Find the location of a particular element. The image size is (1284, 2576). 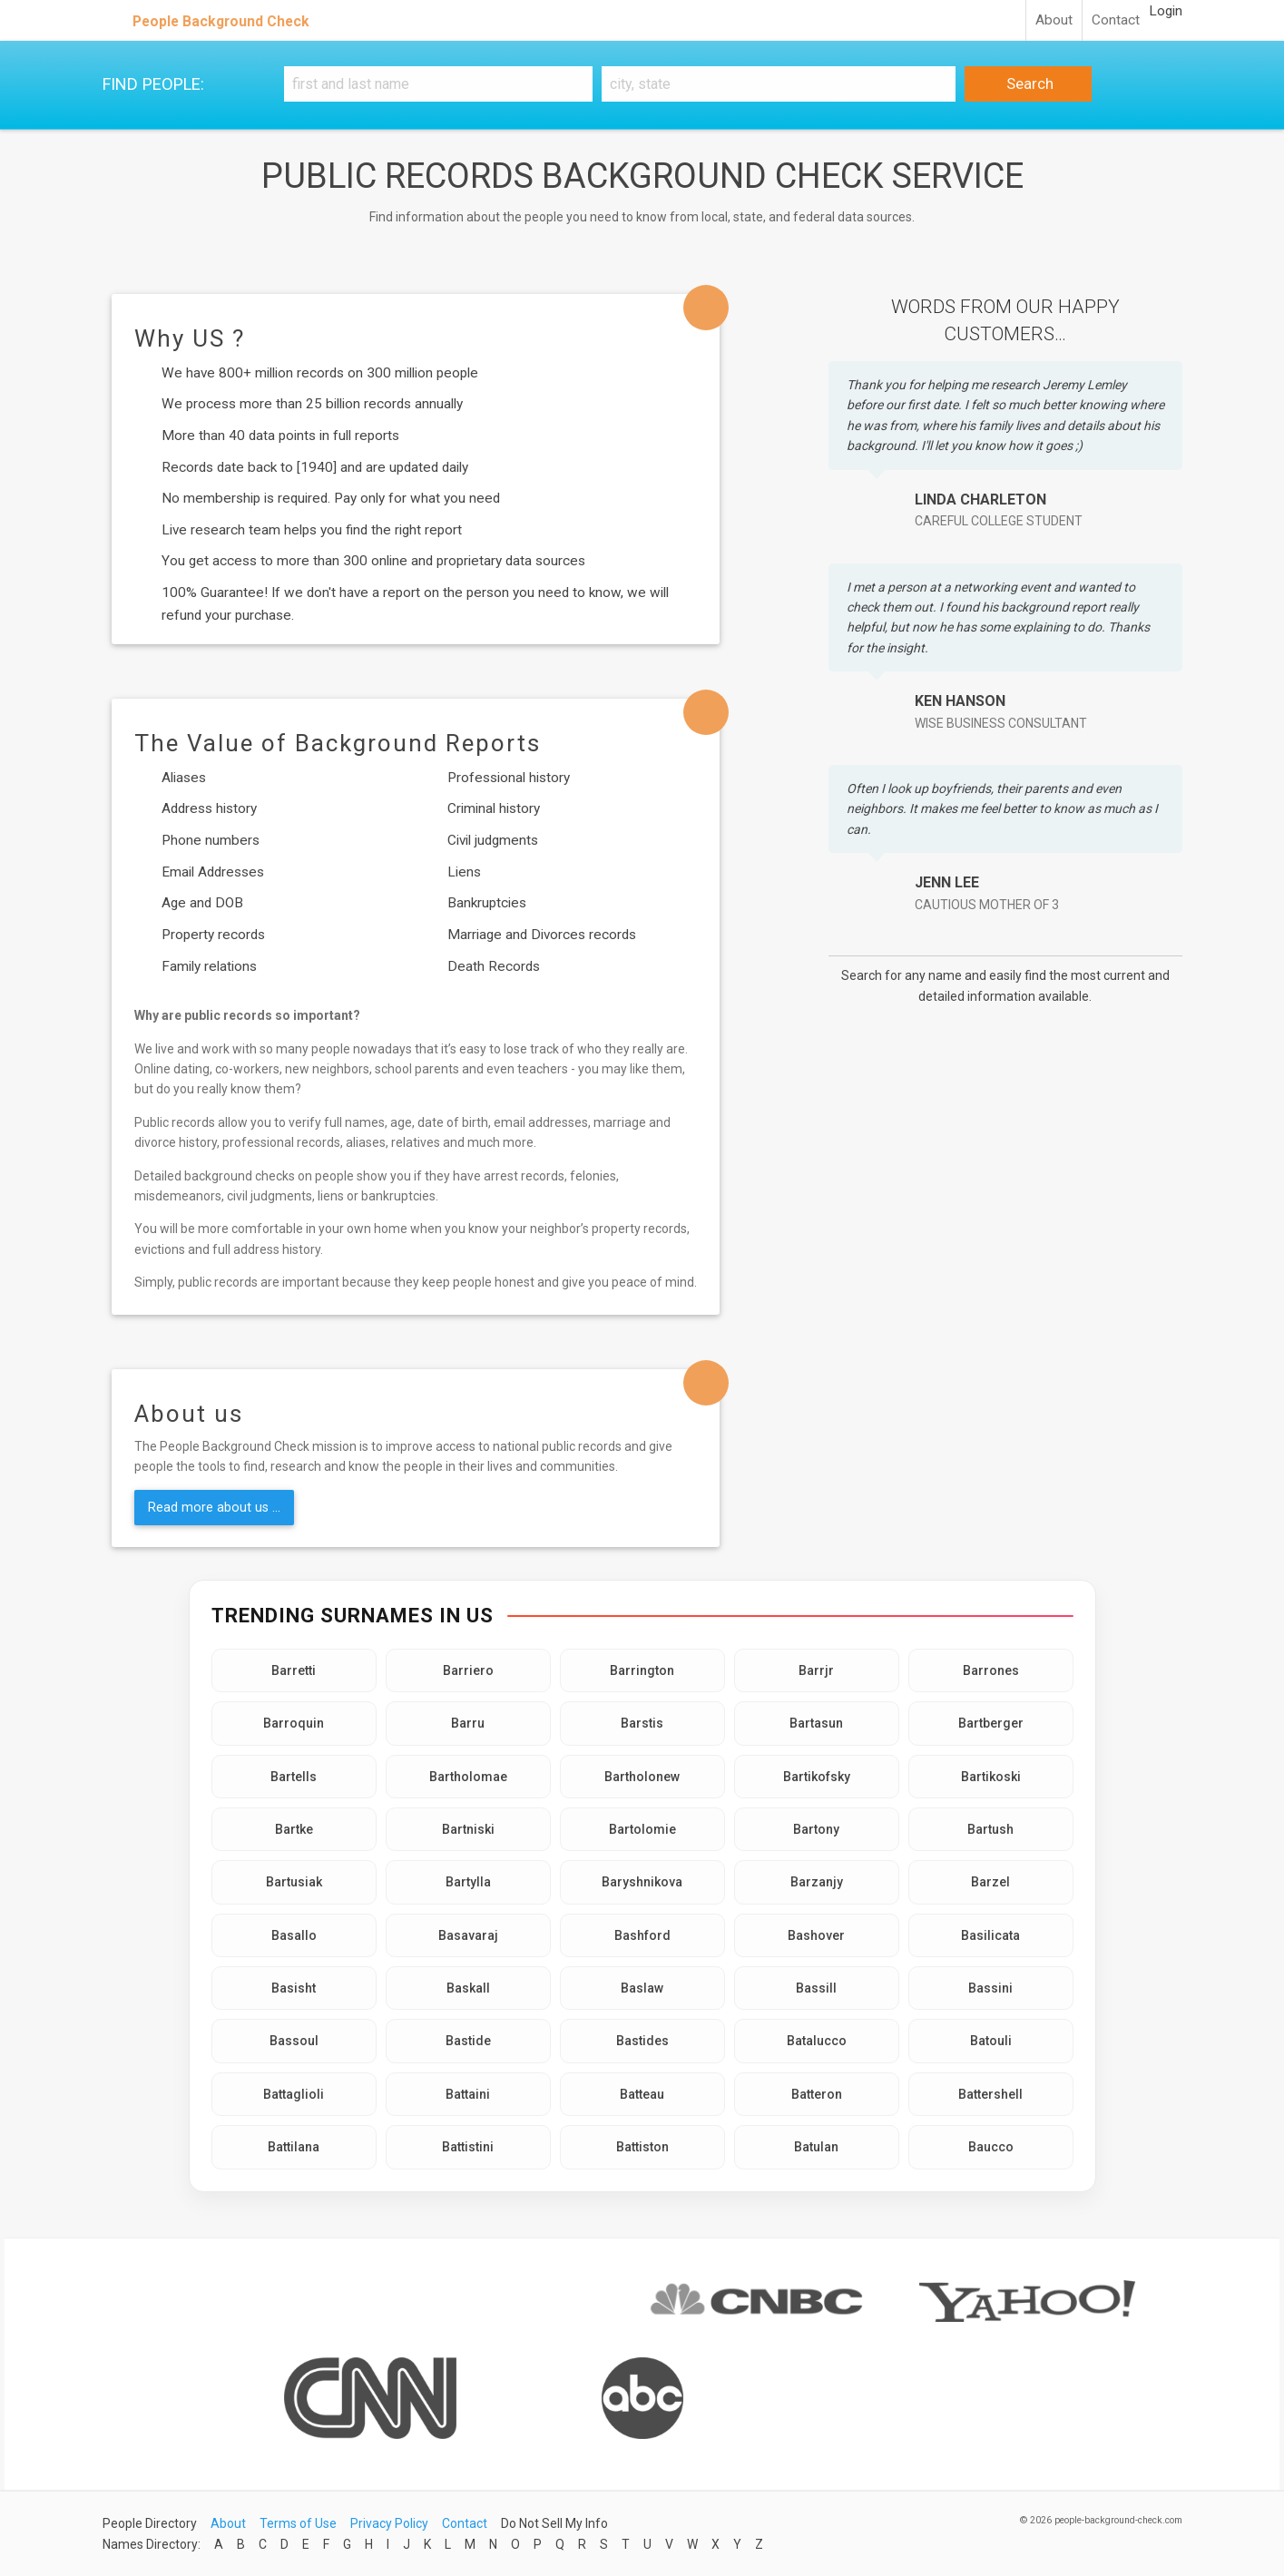

Privacy Policy is located at coordinates (389, 2523).